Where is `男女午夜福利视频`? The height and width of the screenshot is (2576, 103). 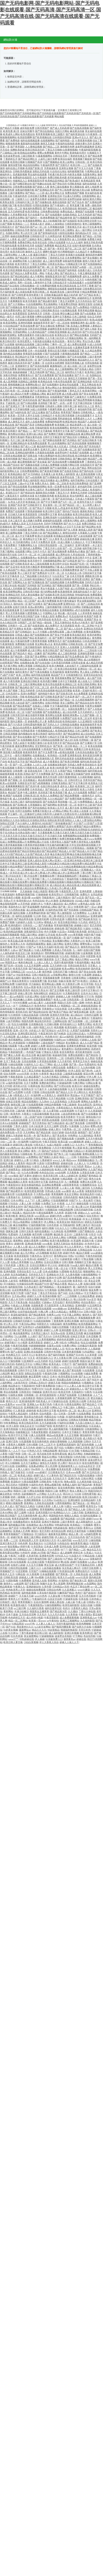 男女午夜福利视频 is located at coordinates (15, 489).